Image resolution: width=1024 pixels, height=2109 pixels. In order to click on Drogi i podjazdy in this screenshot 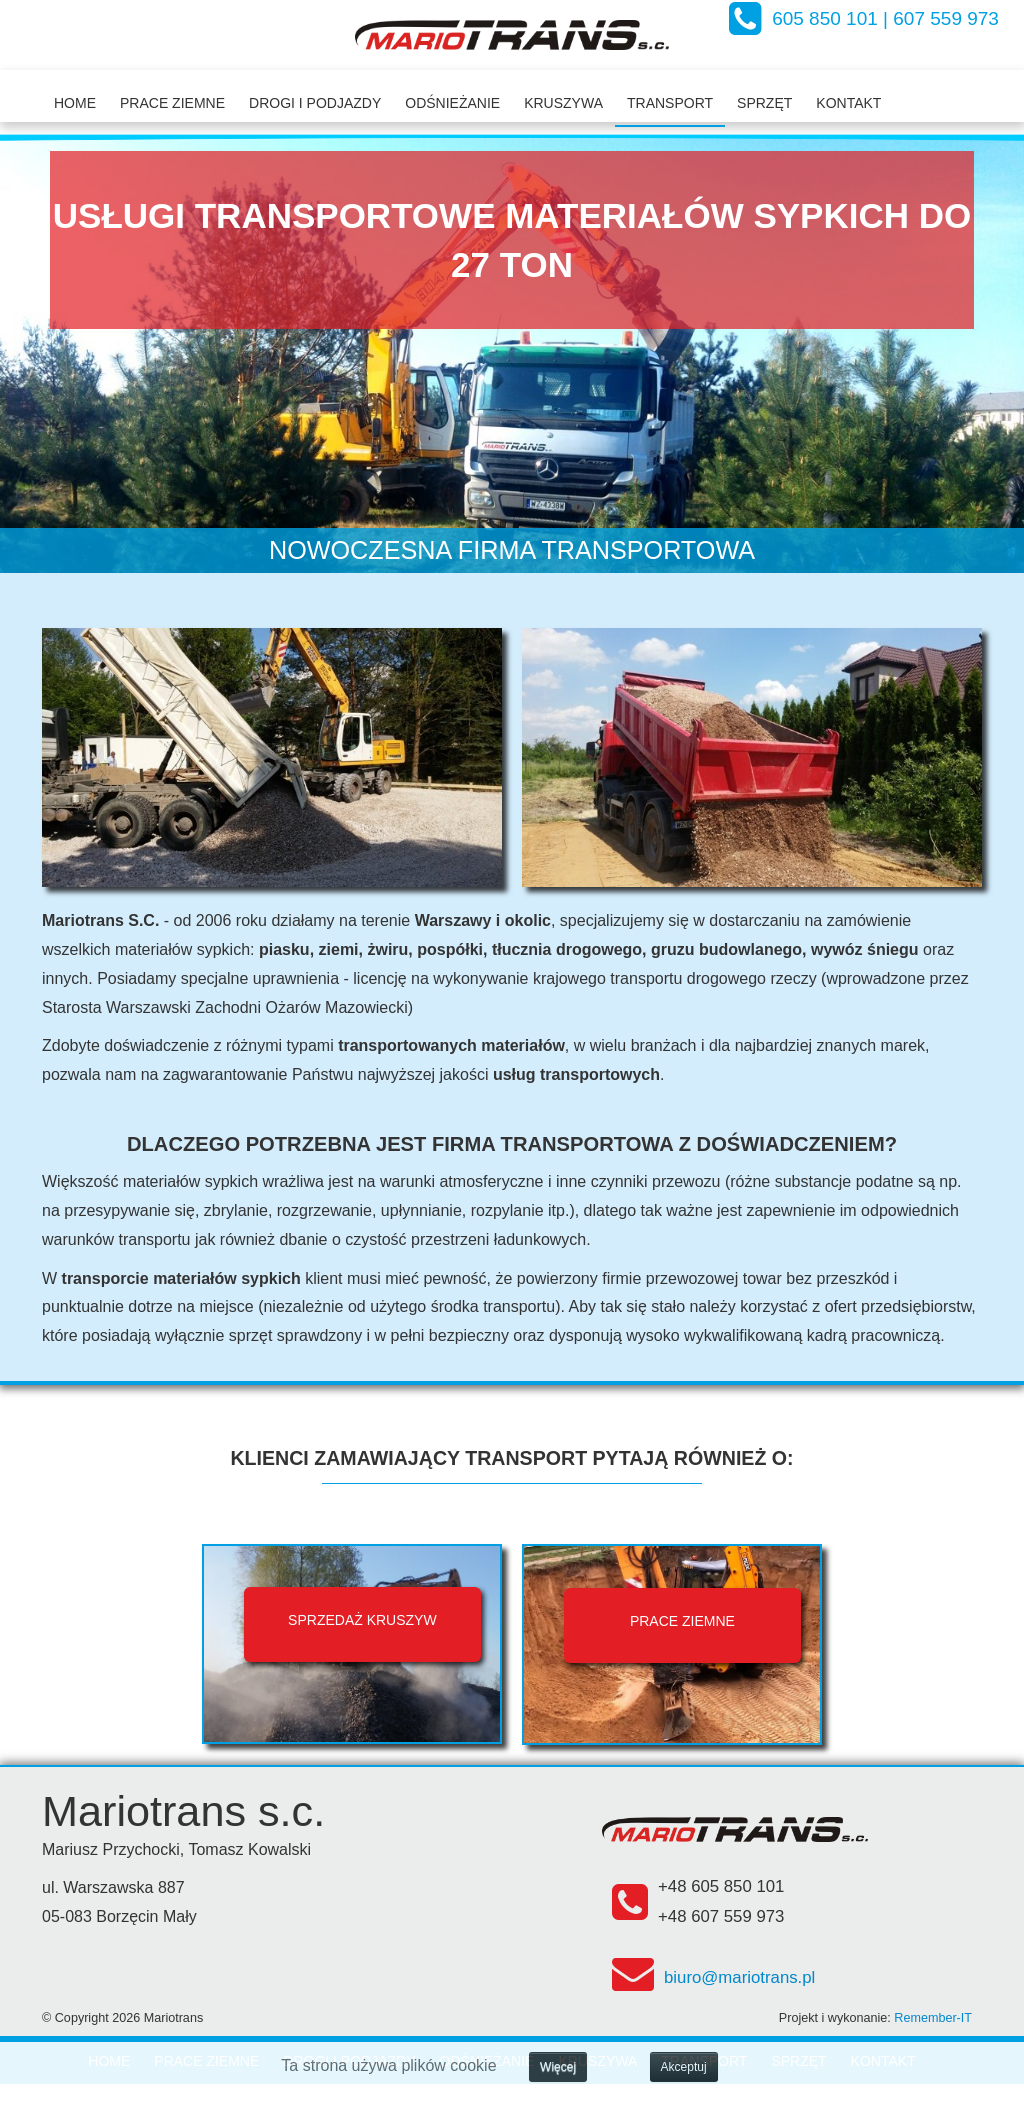, I will do `click(315, 103)`.